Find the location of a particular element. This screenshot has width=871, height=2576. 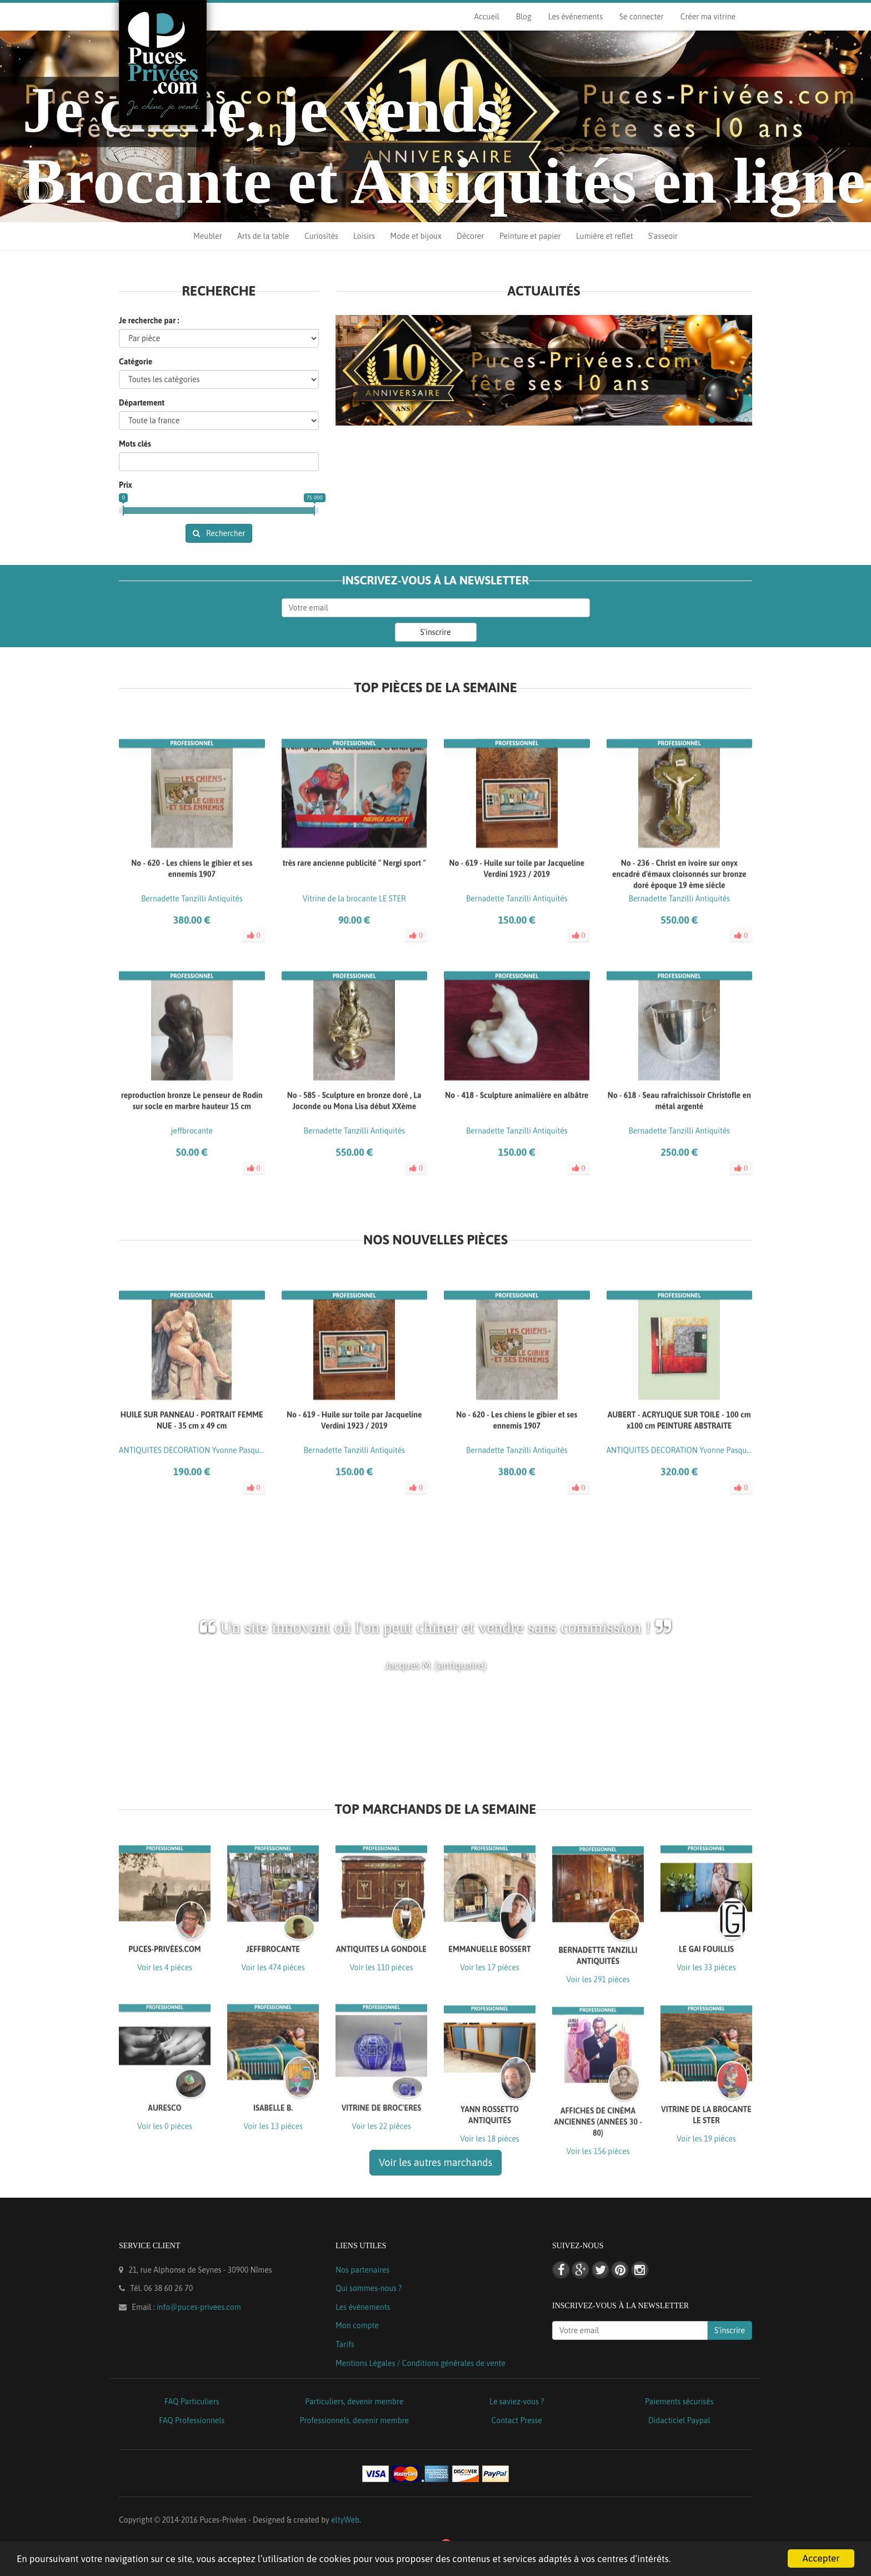

Mentions Légales / Conditions générales de vente is located at coordinates (420, 2363).